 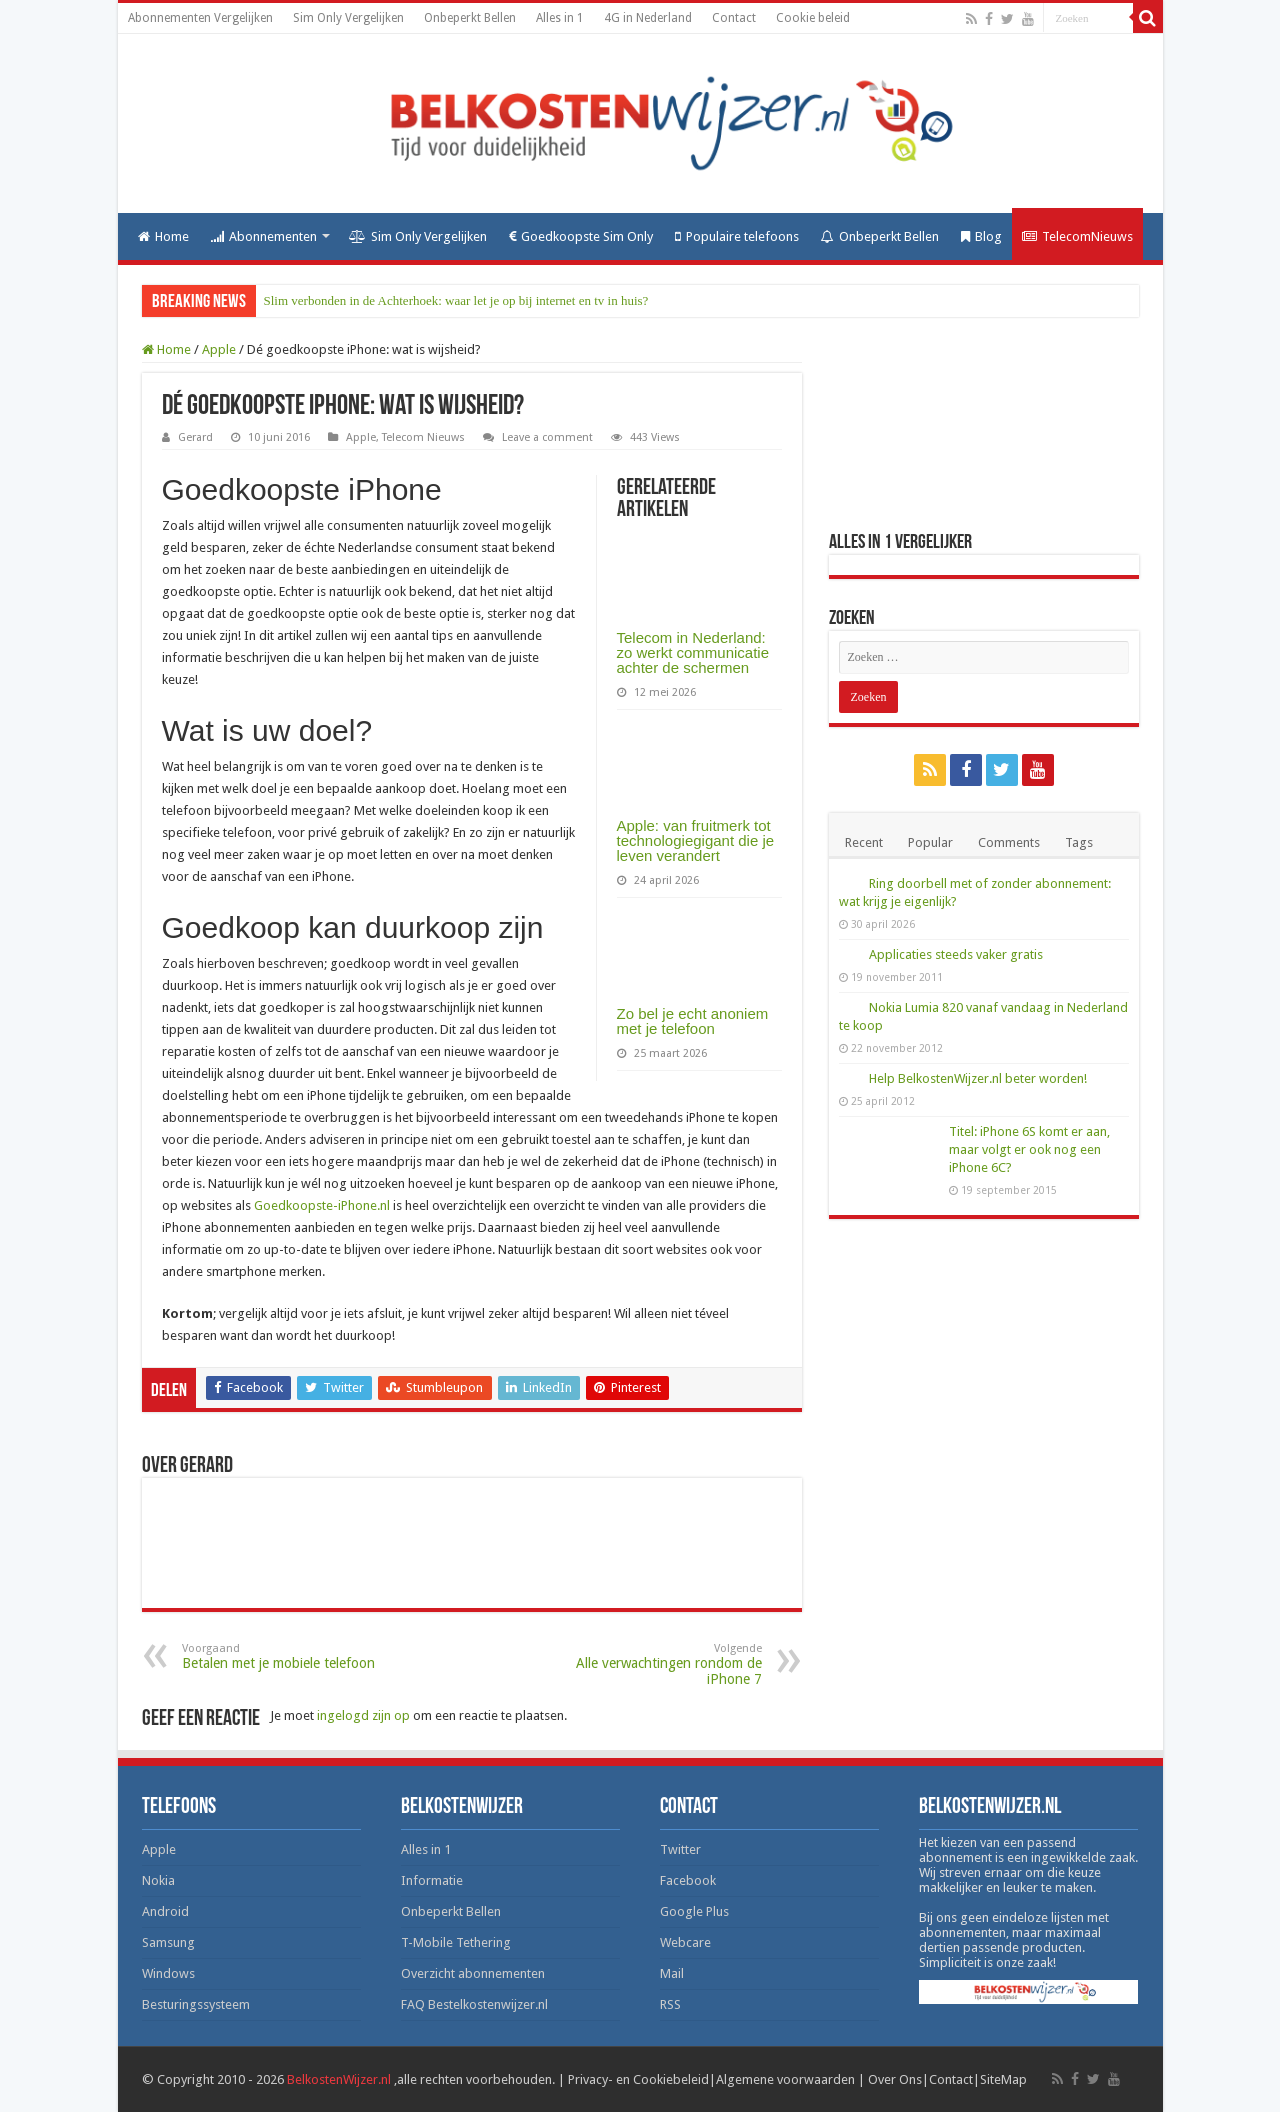 What do you see at coordinates (694, 1911) in the screenshot?
I see `Google Plus` at bounding box center [694, 1911].